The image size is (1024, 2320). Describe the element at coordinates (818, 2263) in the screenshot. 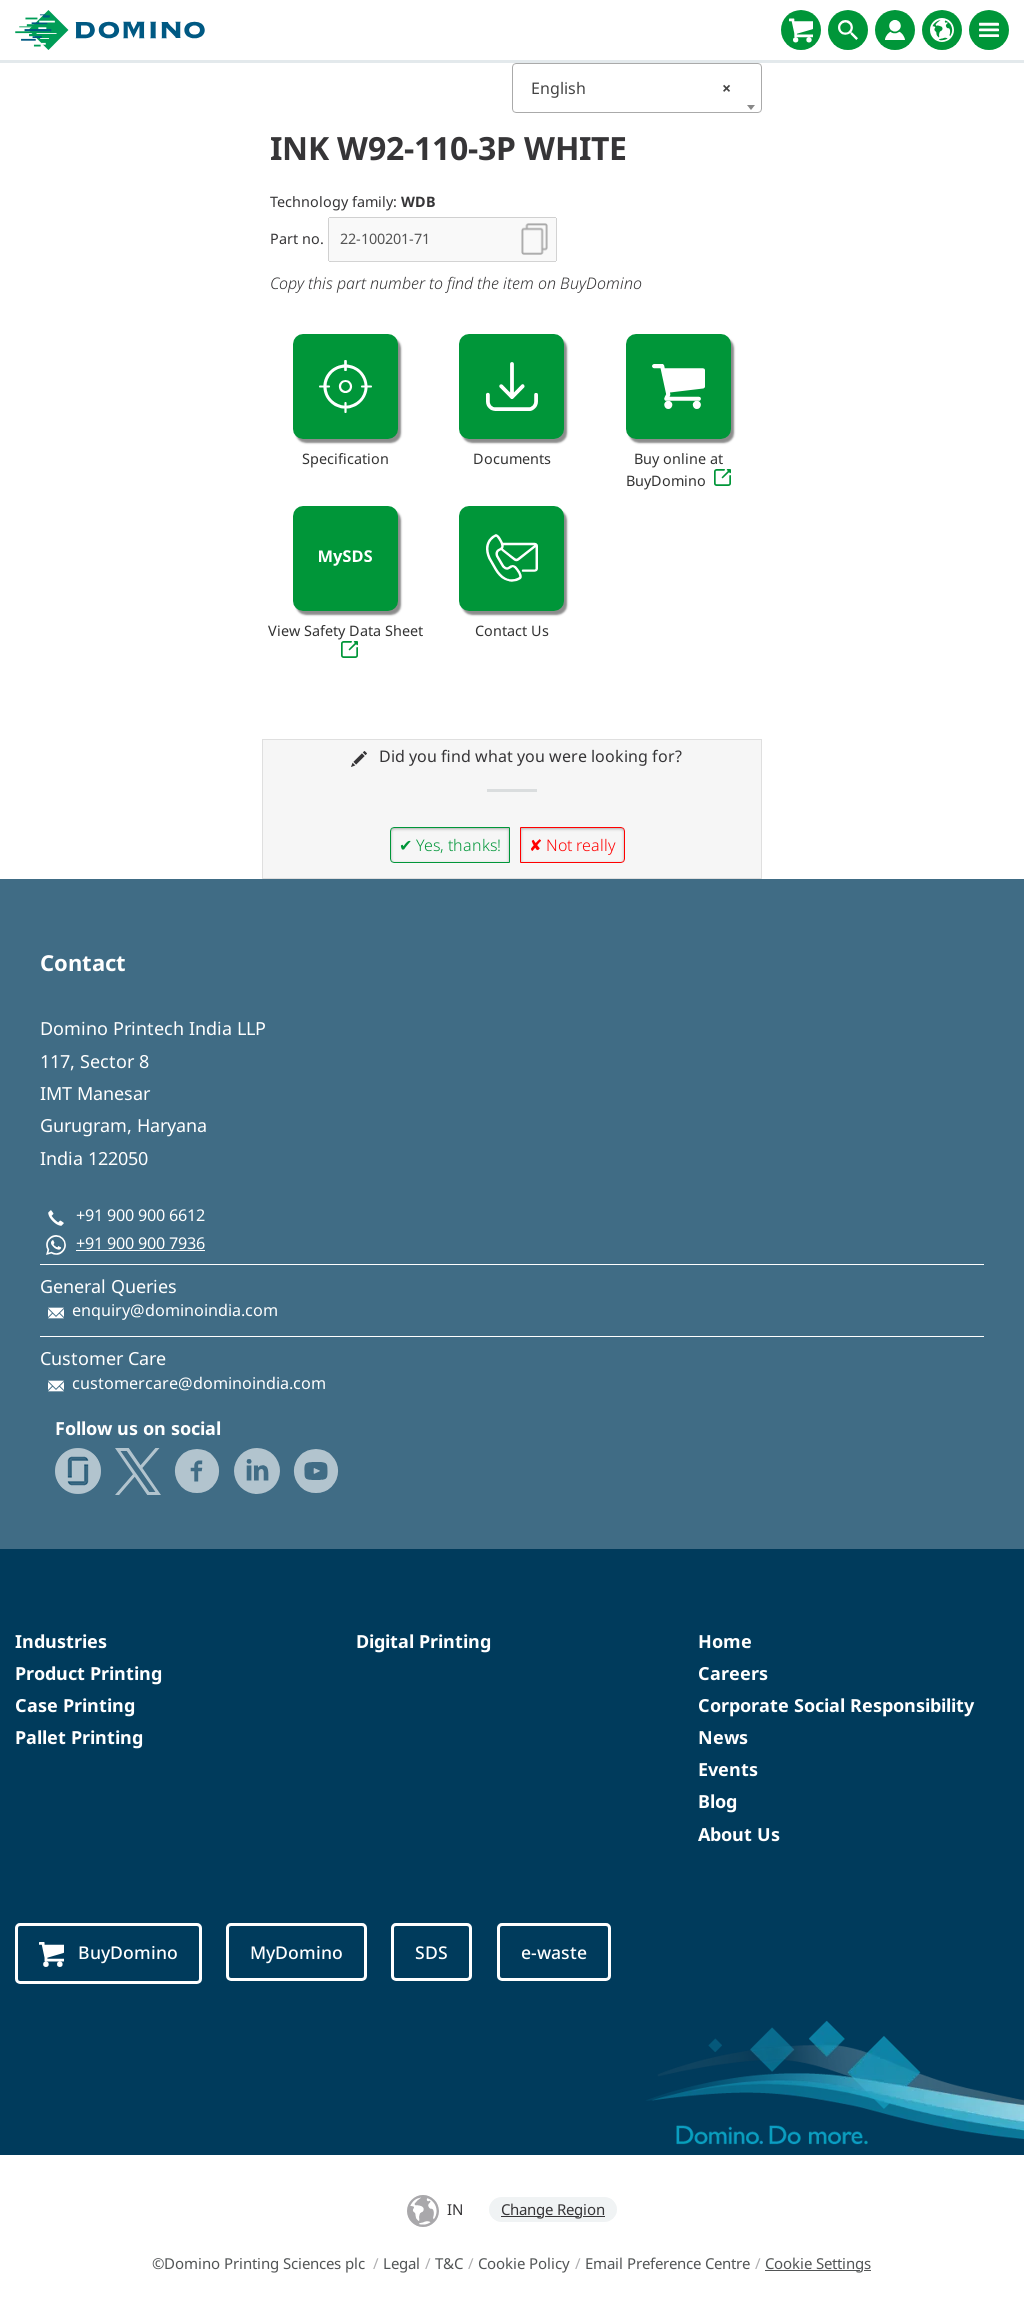

I see `Cookie Settings` at that location.